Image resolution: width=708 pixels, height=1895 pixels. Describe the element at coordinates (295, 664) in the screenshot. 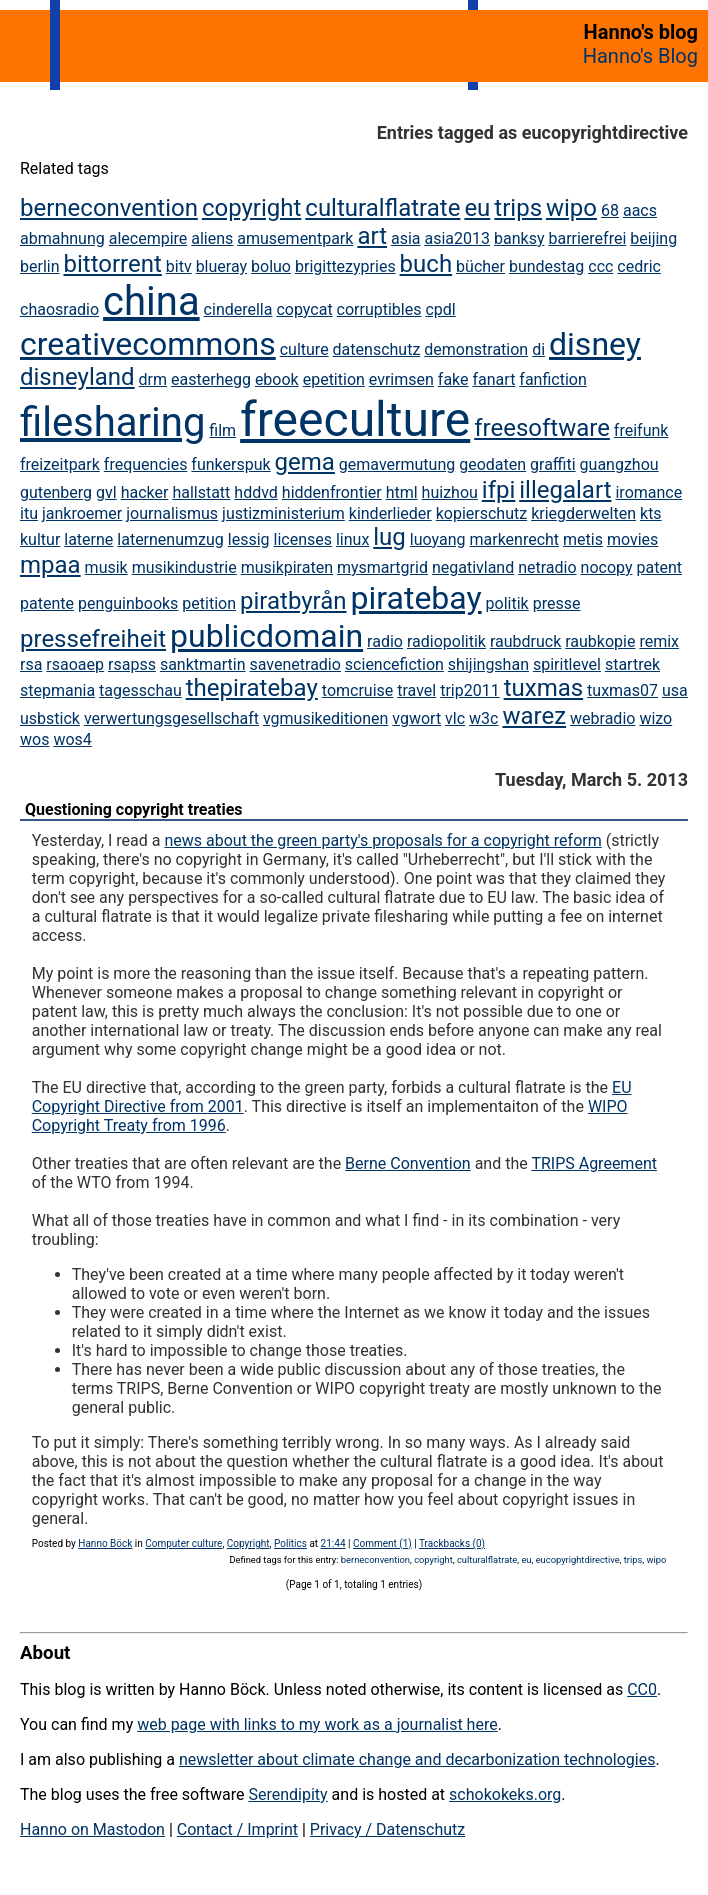

I see `savenetradio` at that location.